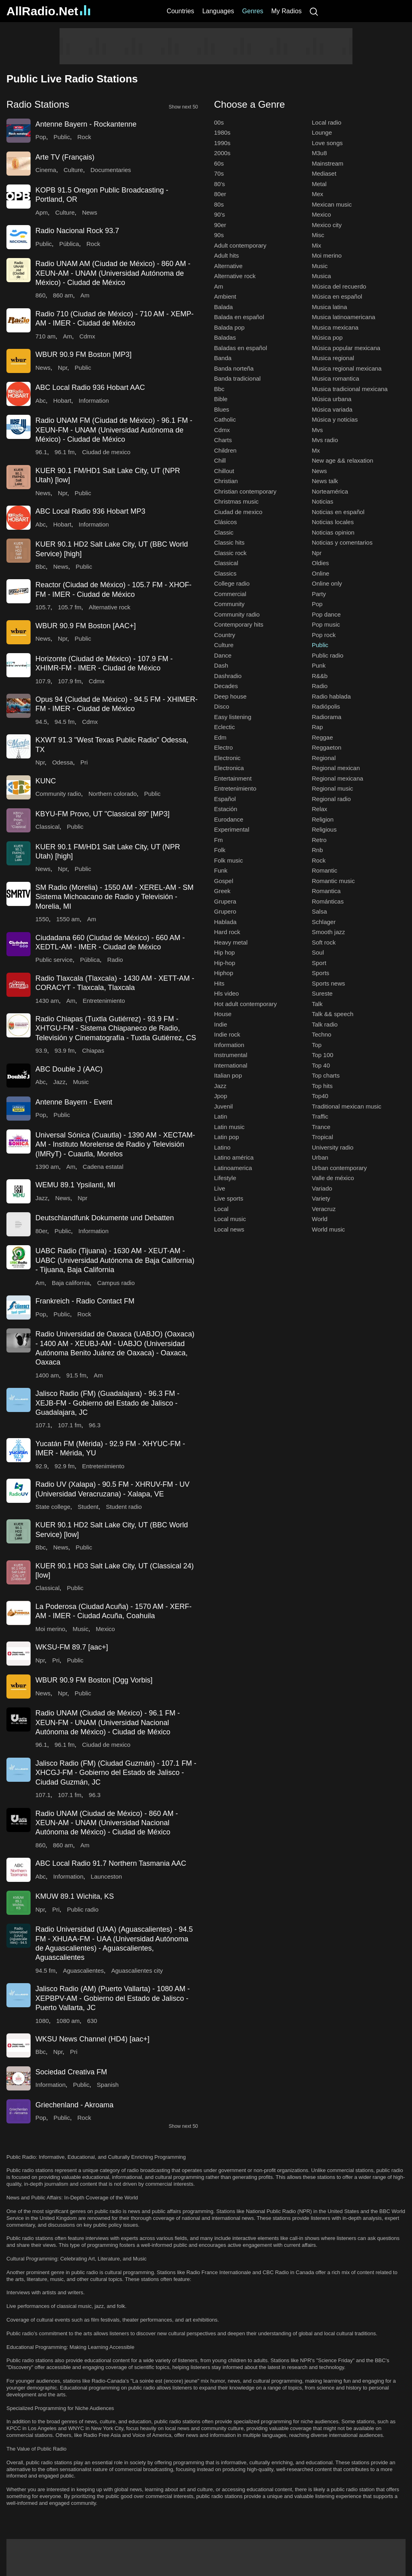 This screenshot has width=412, height=2576. I want to click on ABC Double J (AAC), so click(69, 1069).